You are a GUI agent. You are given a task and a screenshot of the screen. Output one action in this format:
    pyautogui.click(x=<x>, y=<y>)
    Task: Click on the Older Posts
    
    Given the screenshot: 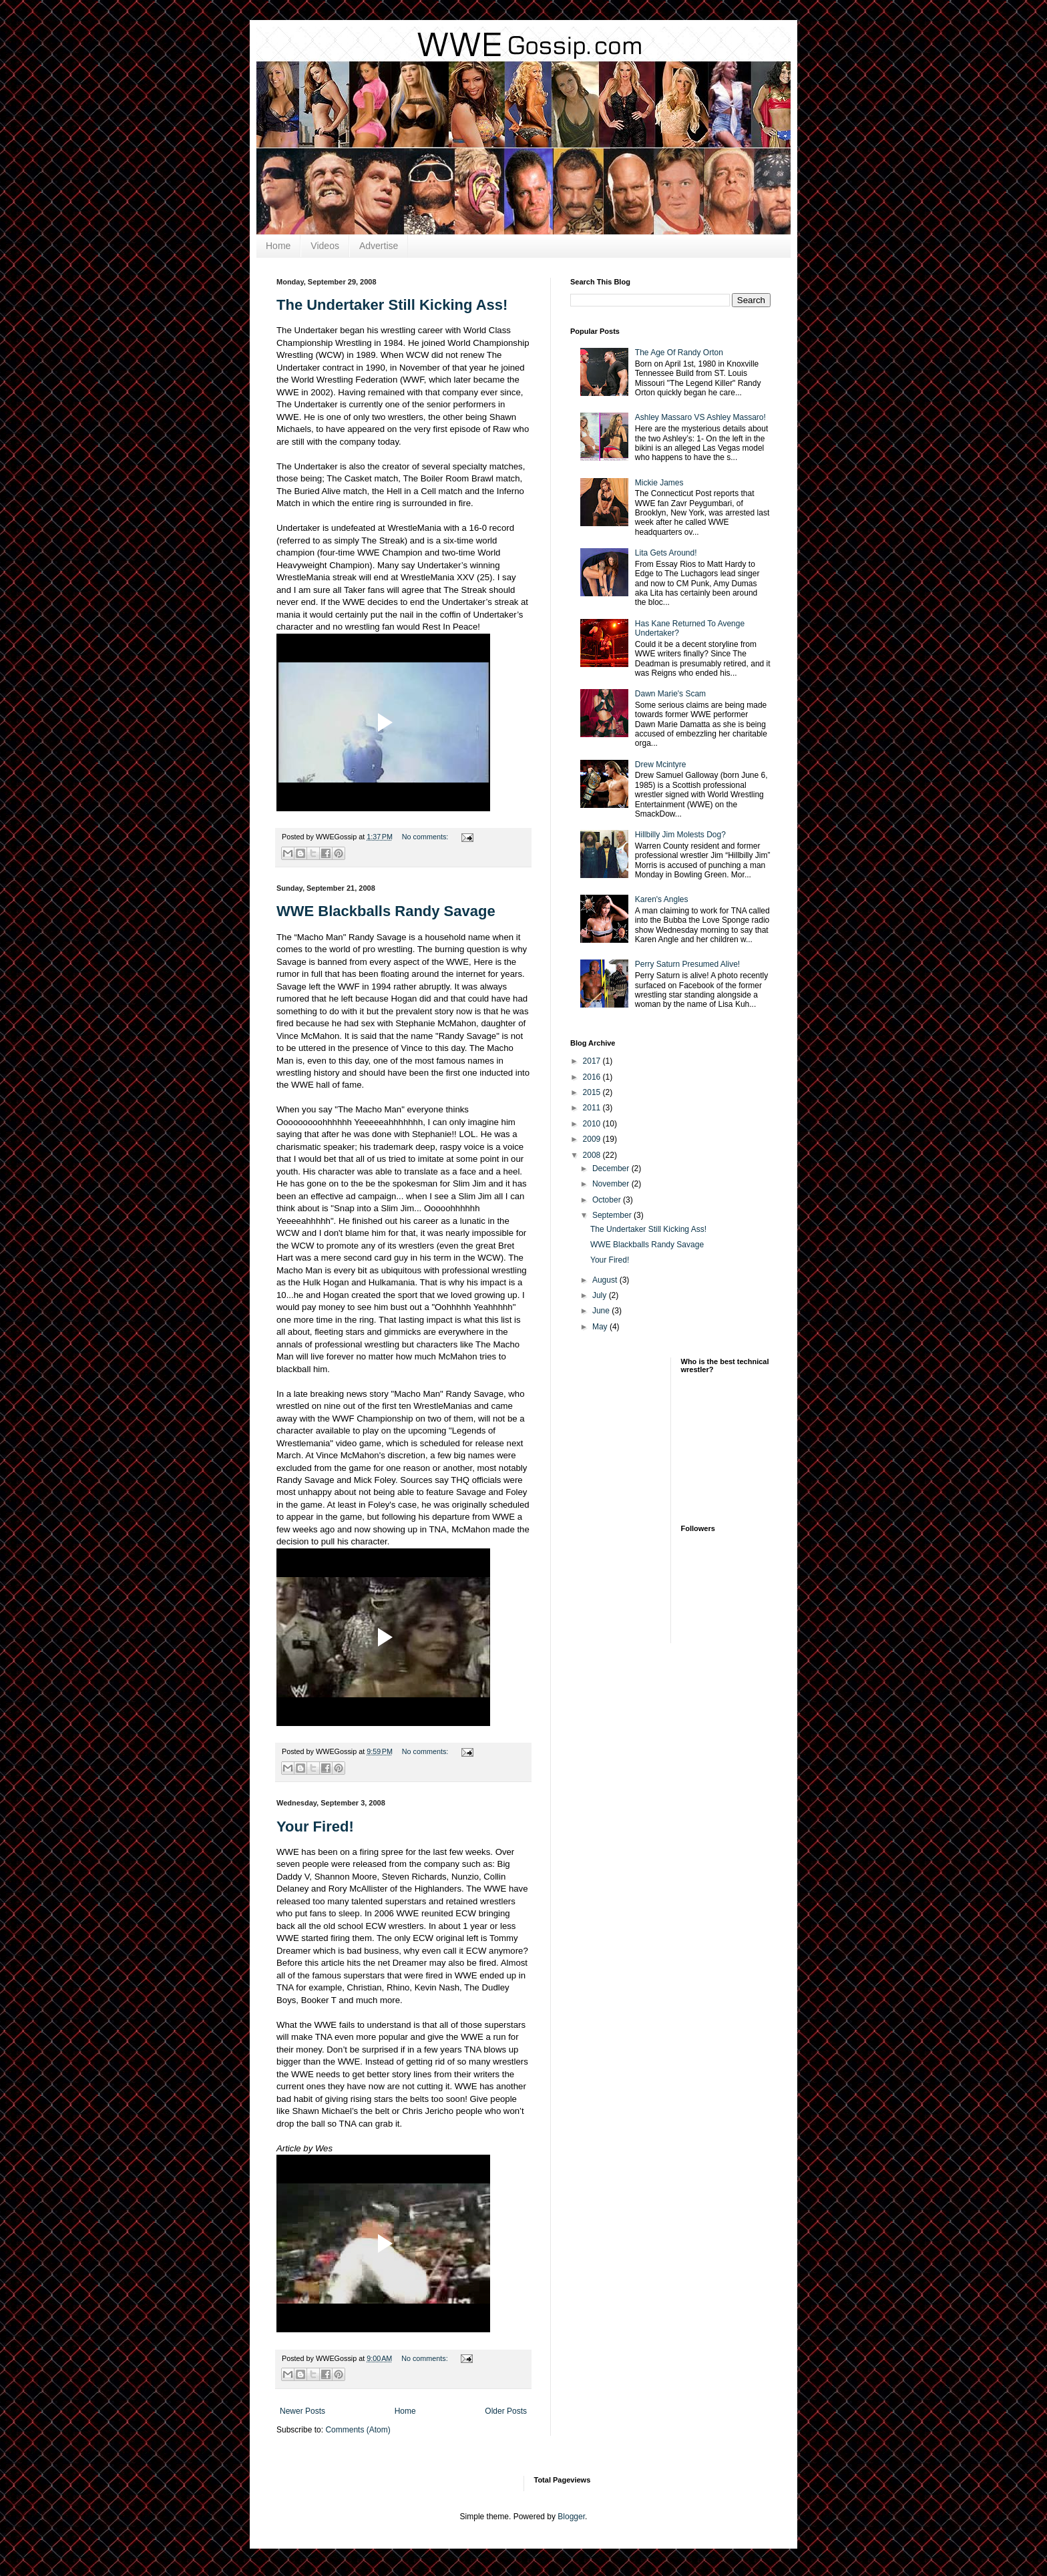 What is the action you would take?
    pyautogui.click(x=506, y=2411)
    